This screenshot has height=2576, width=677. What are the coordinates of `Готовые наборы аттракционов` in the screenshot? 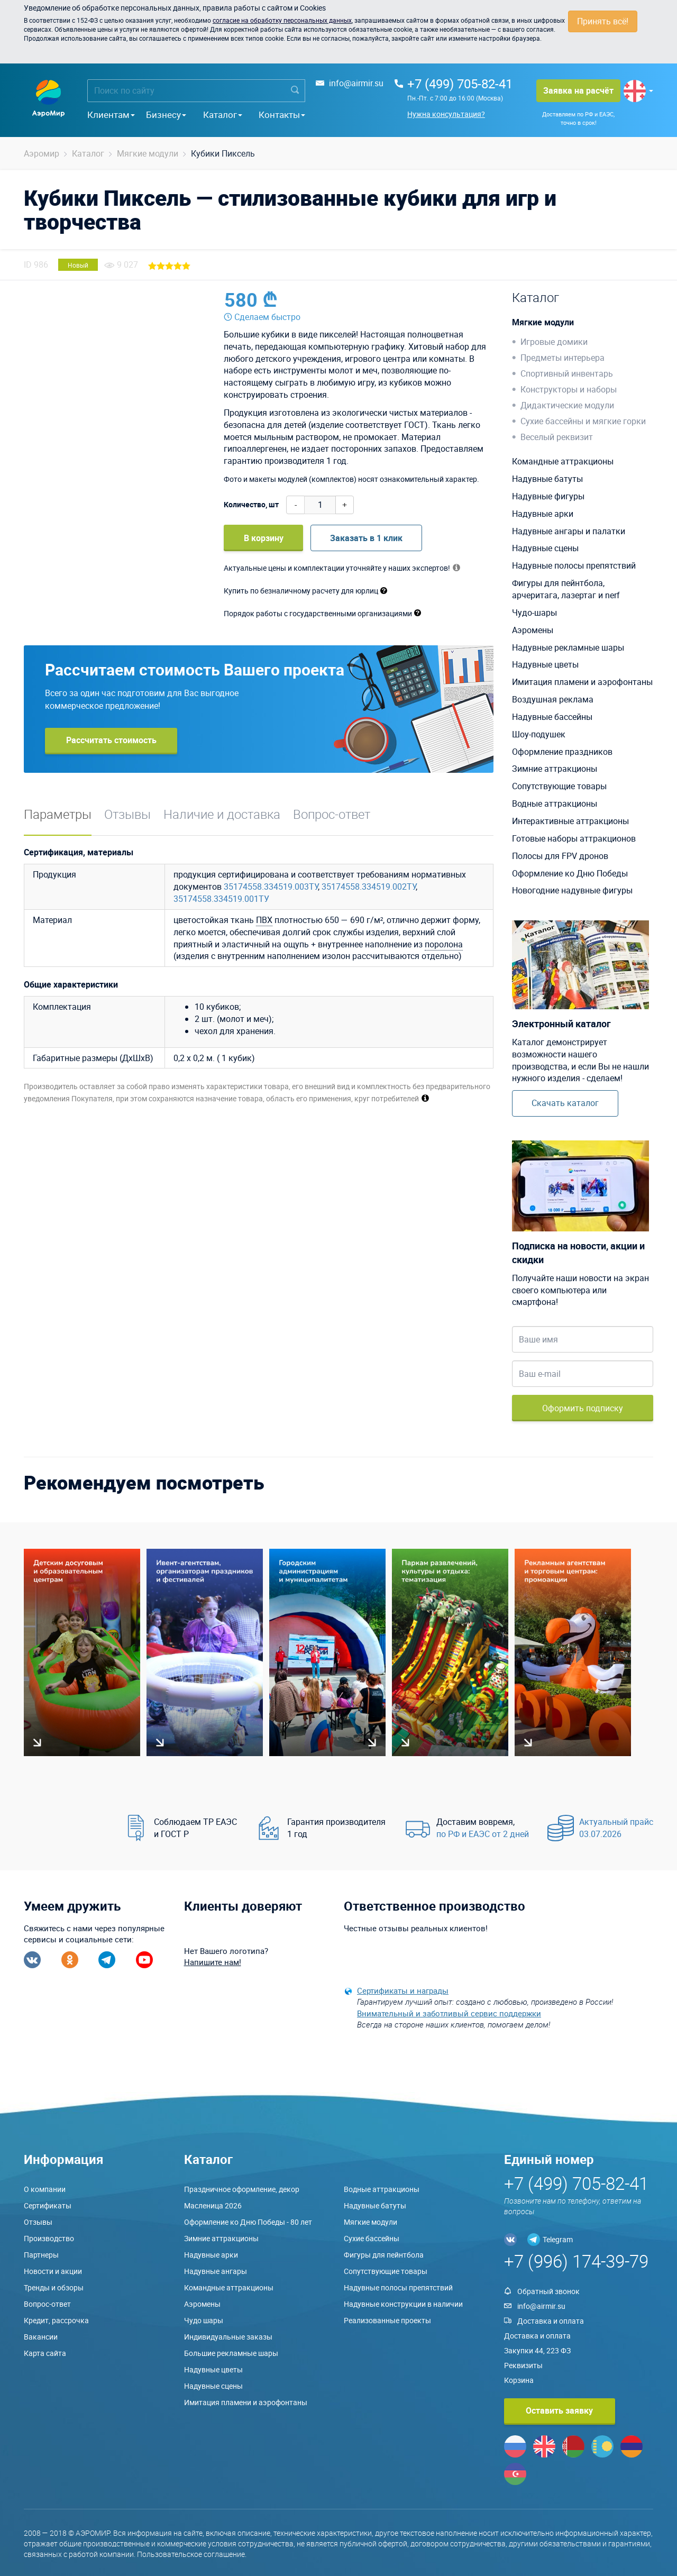 It's located at (574, 838).